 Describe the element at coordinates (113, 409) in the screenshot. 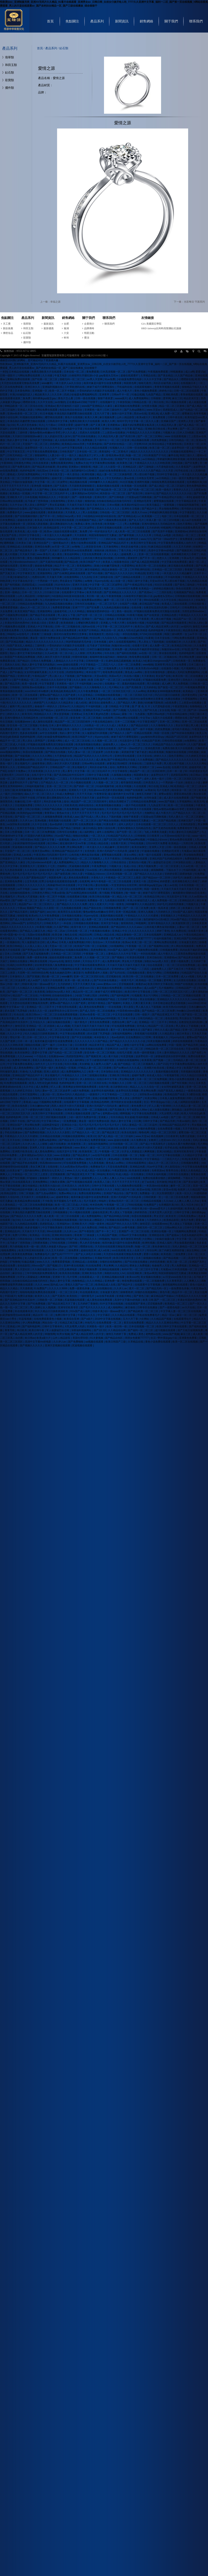

I see `日本三级动作片` at that location.